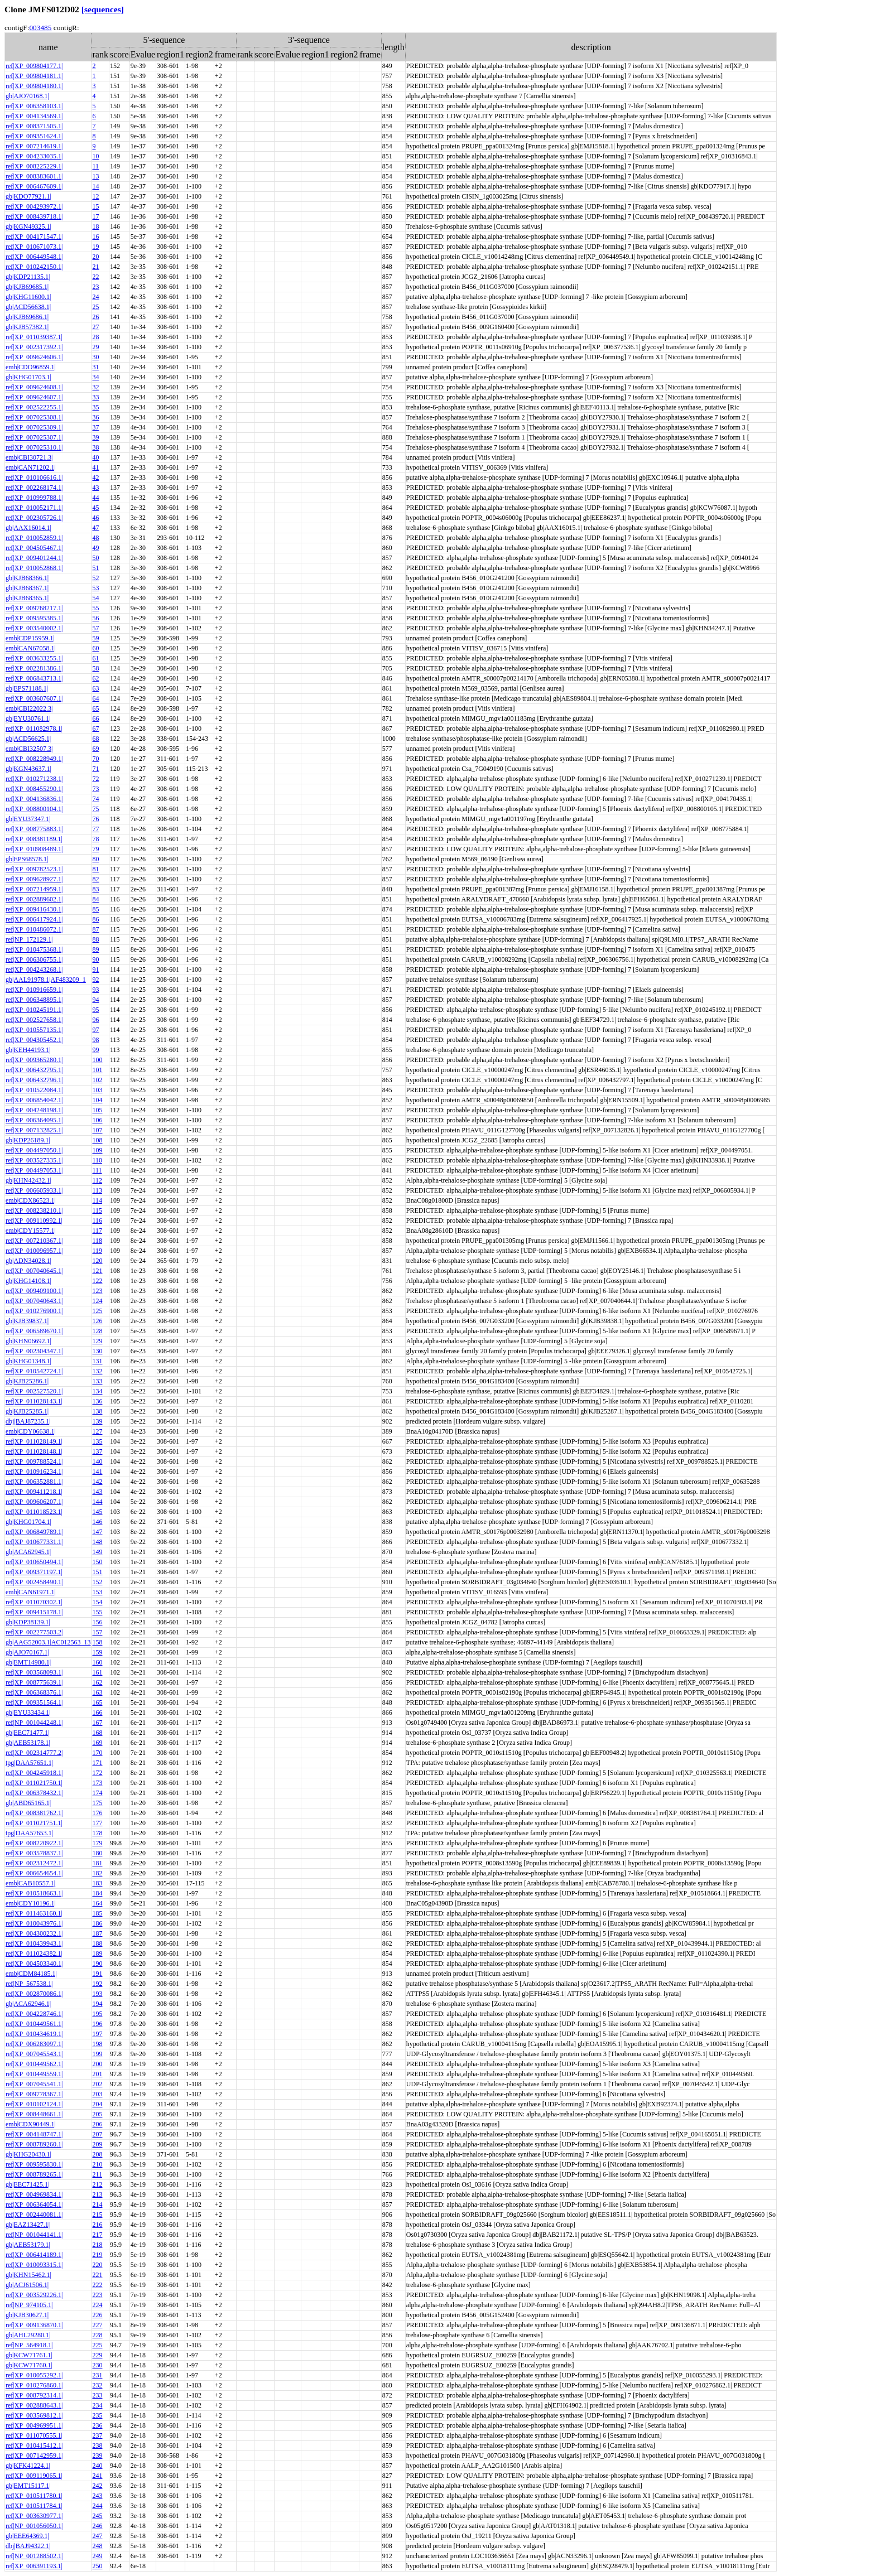 The height and width of the screenshot is (2576, 875). What do you see at coordinates (34, 86) in the screenshot?
I see `ref|XP_009804180.1|` at bounding box center [34, 86].